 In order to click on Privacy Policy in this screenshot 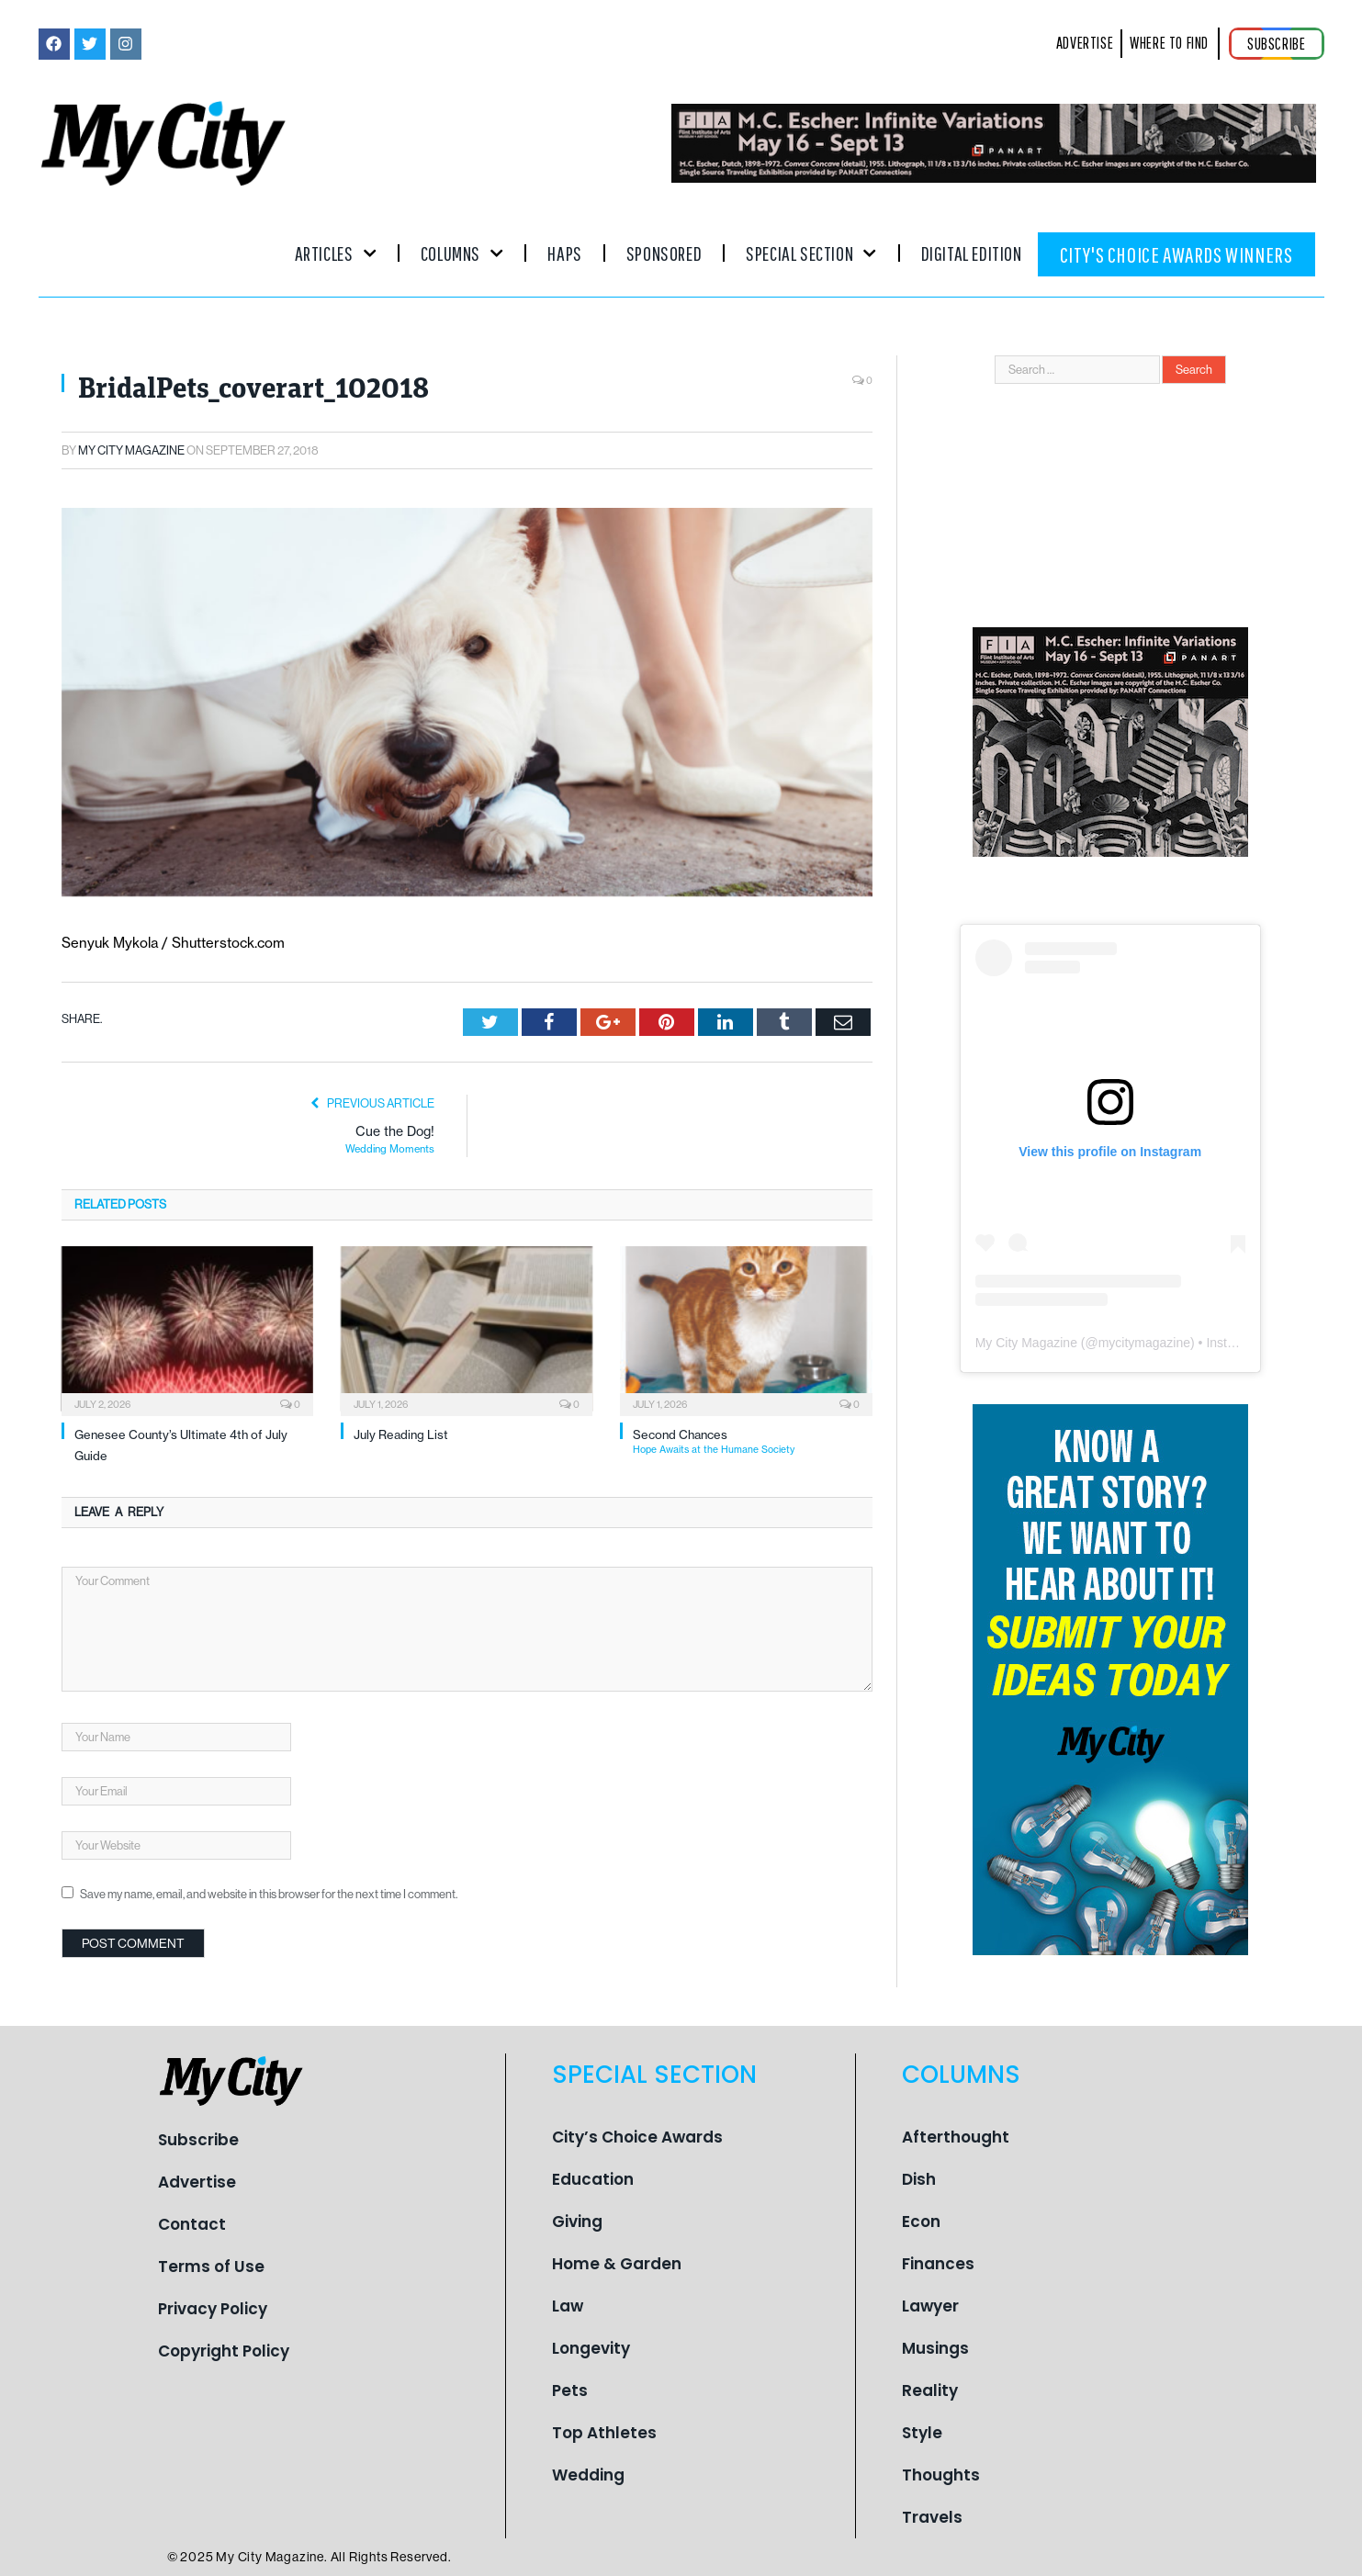, I will do `click(212, 2309)`.